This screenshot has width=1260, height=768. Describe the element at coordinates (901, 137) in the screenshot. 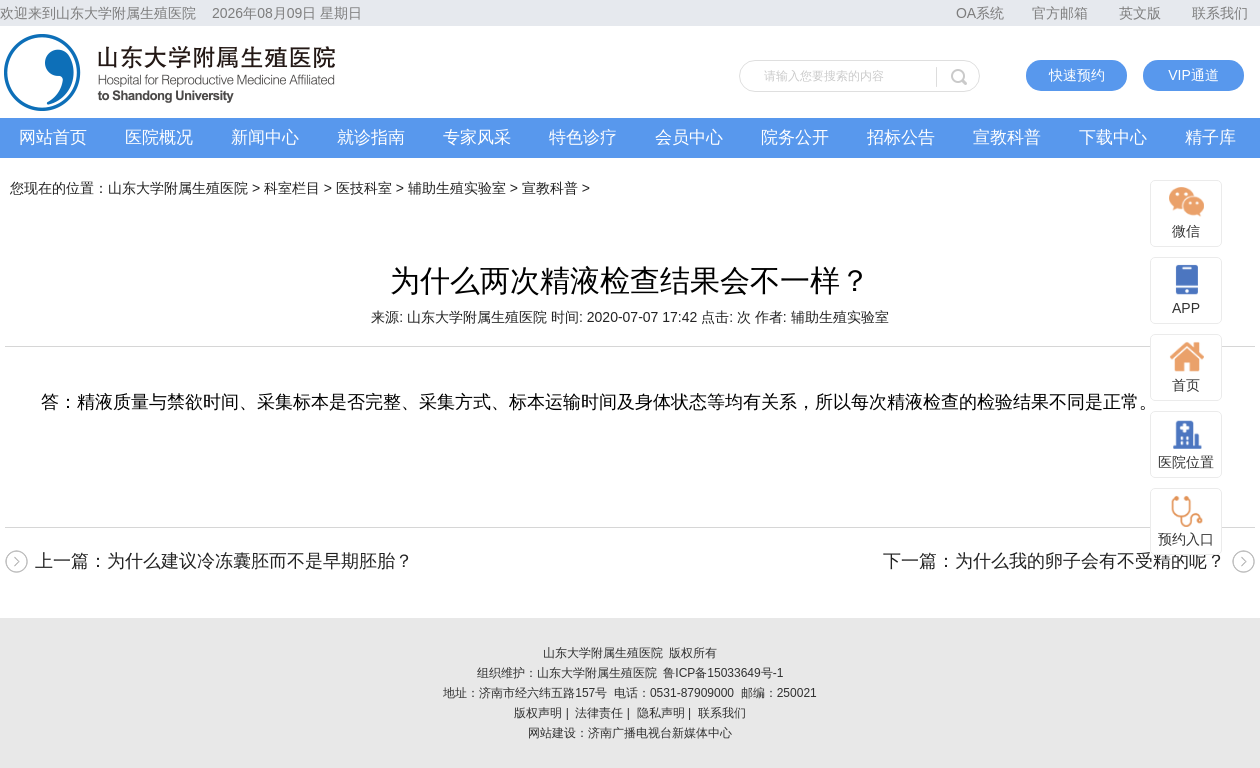

I see `招标公告` at that location.